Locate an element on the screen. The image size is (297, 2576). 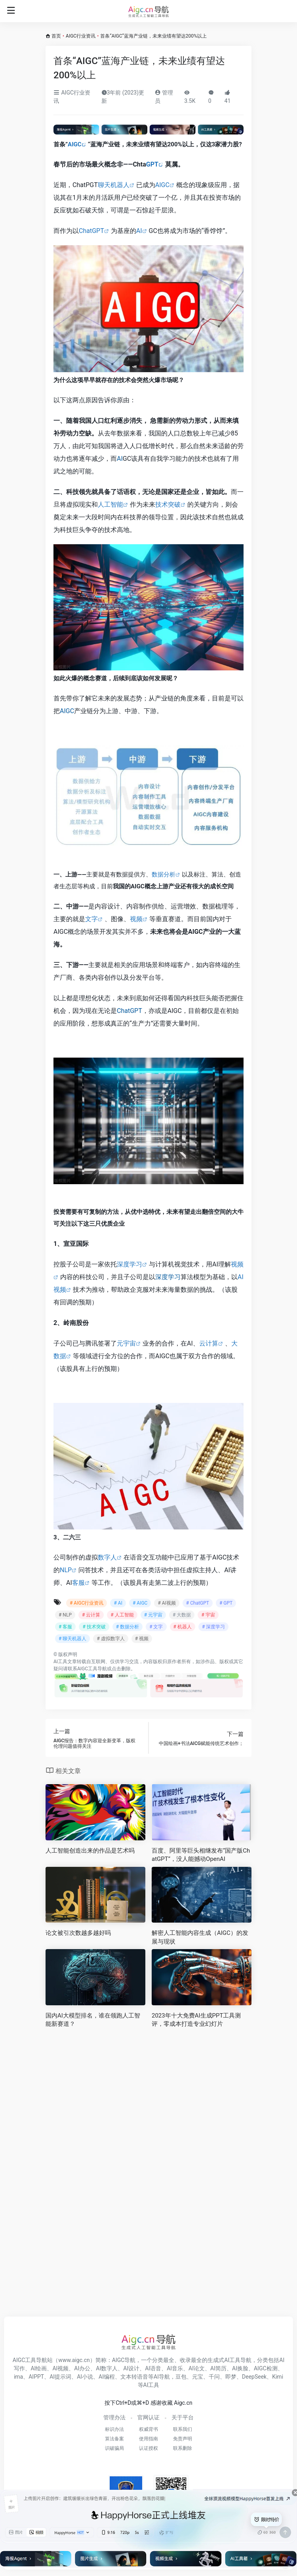
首页 is located at coordinates (56, 36).